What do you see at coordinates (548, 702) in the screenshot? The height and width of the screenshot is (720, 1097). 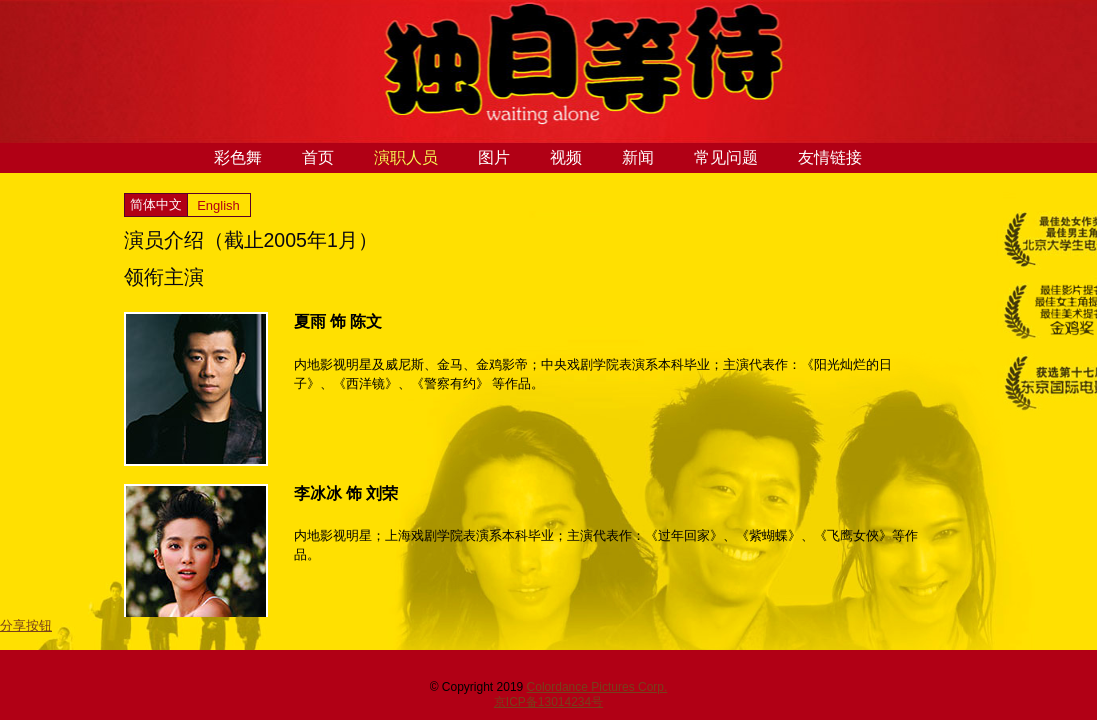 I see `京ICP备13014234号` at bounding box center [548, 702].